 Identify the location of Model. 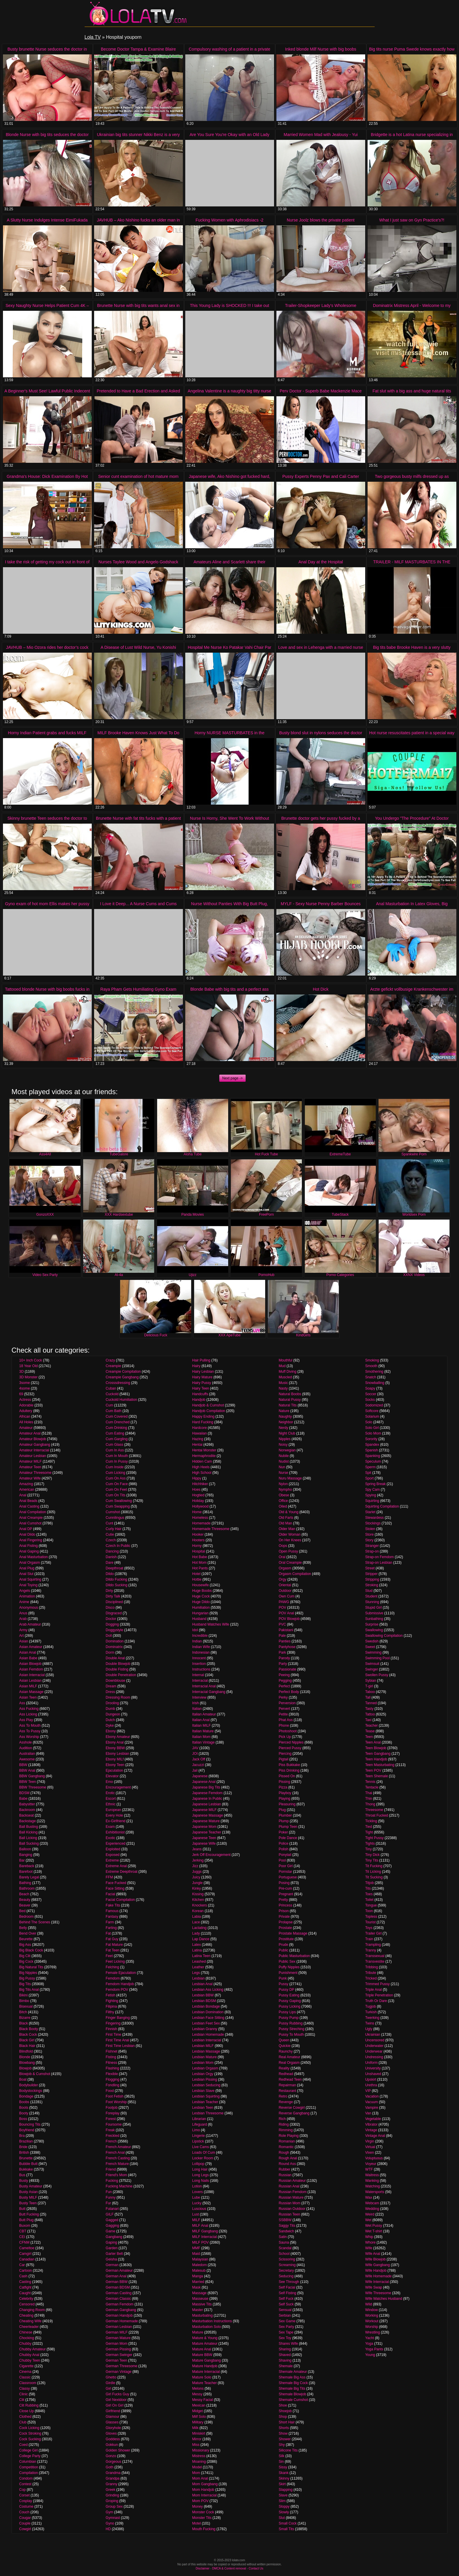
(197, 2467).